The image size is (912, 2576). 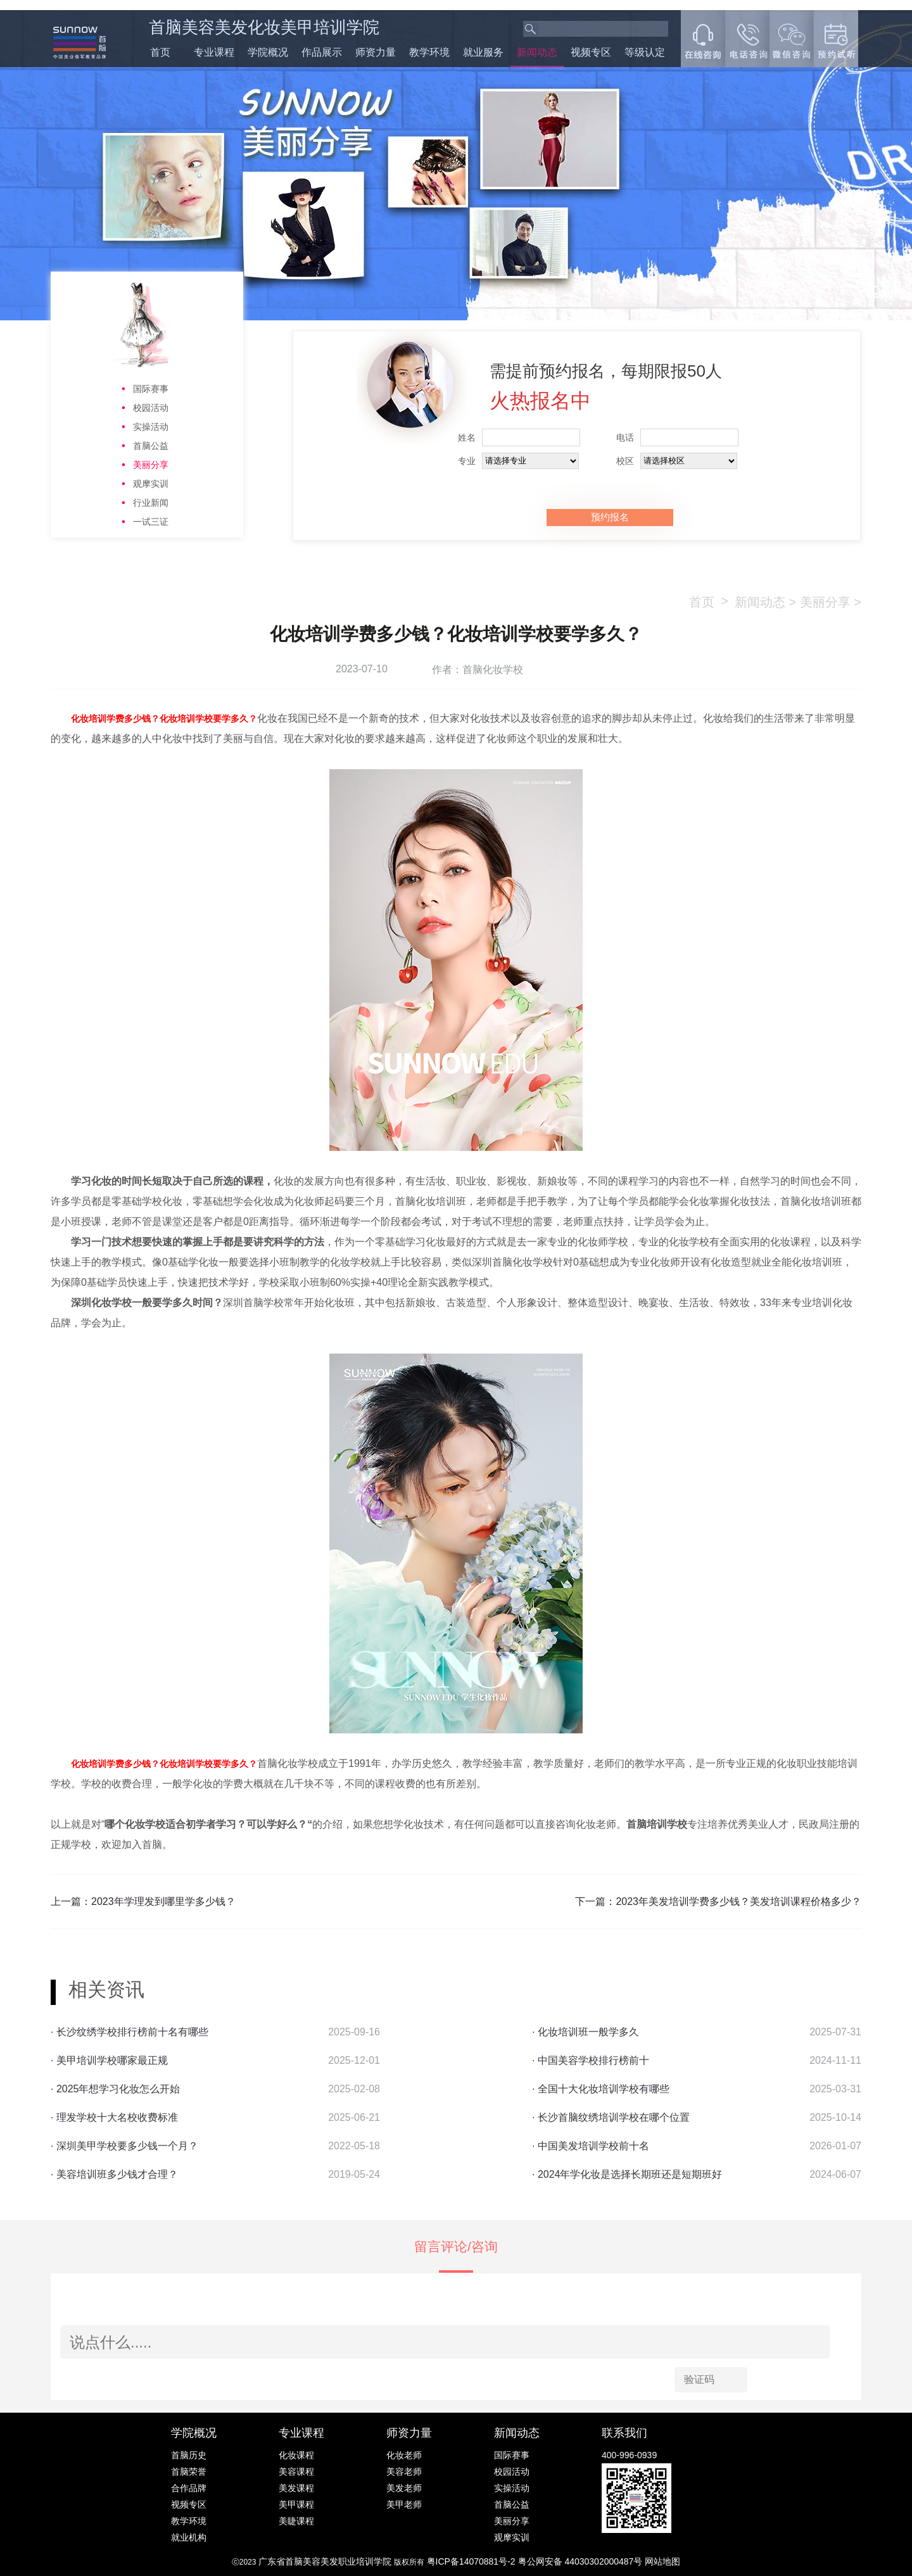 I want to click on 专业课程, so click(x=214, y=52).